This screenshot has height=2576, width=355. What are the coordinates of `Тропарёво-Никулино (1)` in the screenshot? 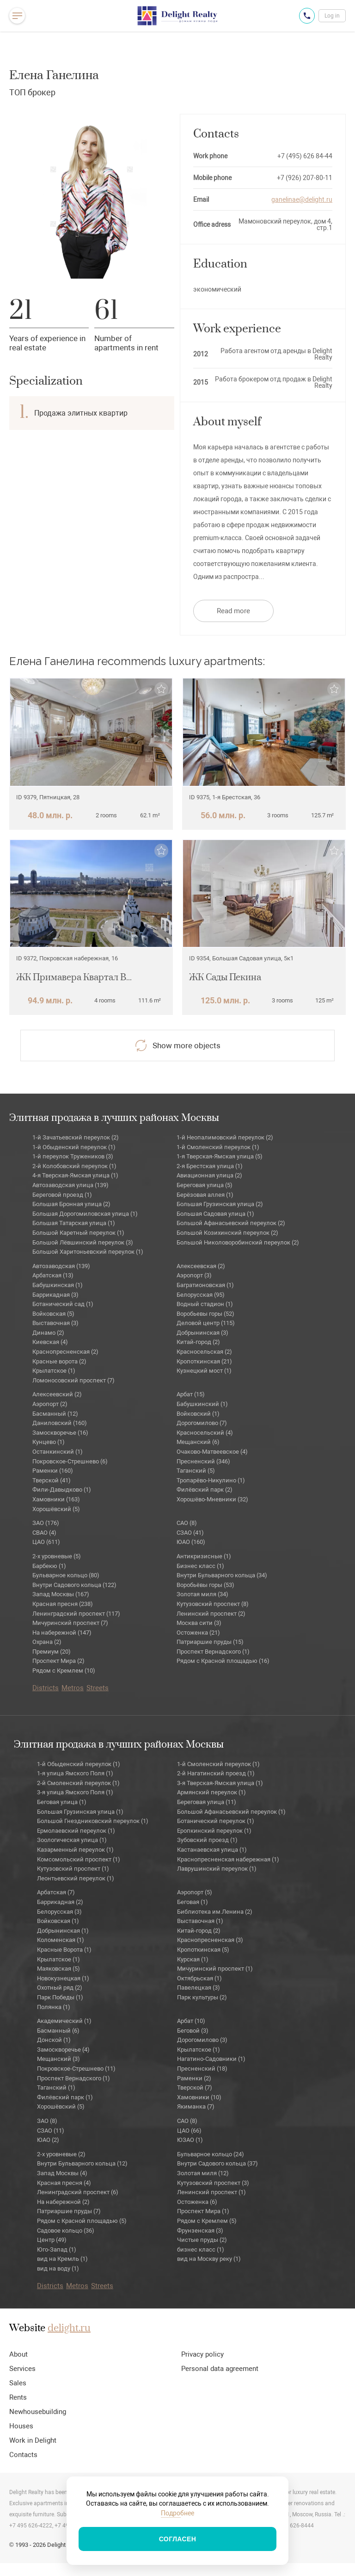 It's located at (211, 1480).